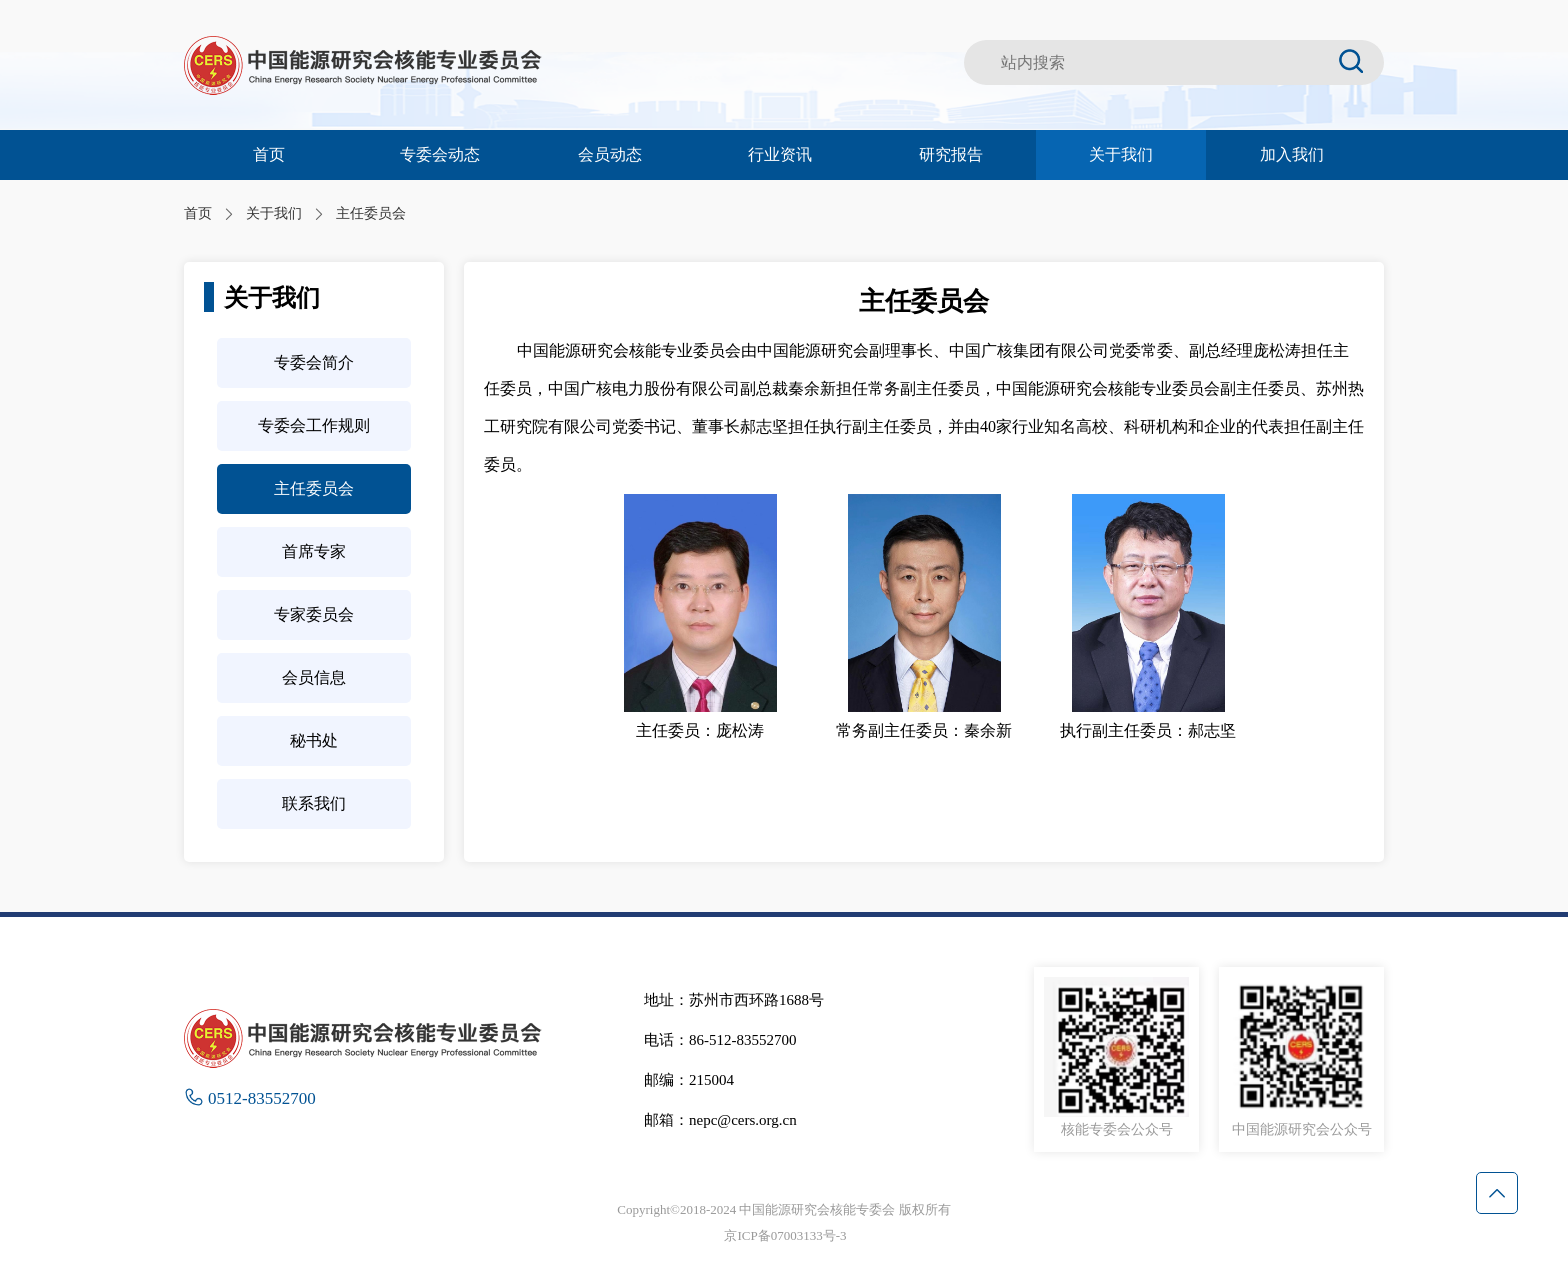 Image resolution: width=1568 pixels, height=1264 pixels. Describe the element at coordinates (314, 425) in the screenshot. I see `专委会工作规则` at that location.